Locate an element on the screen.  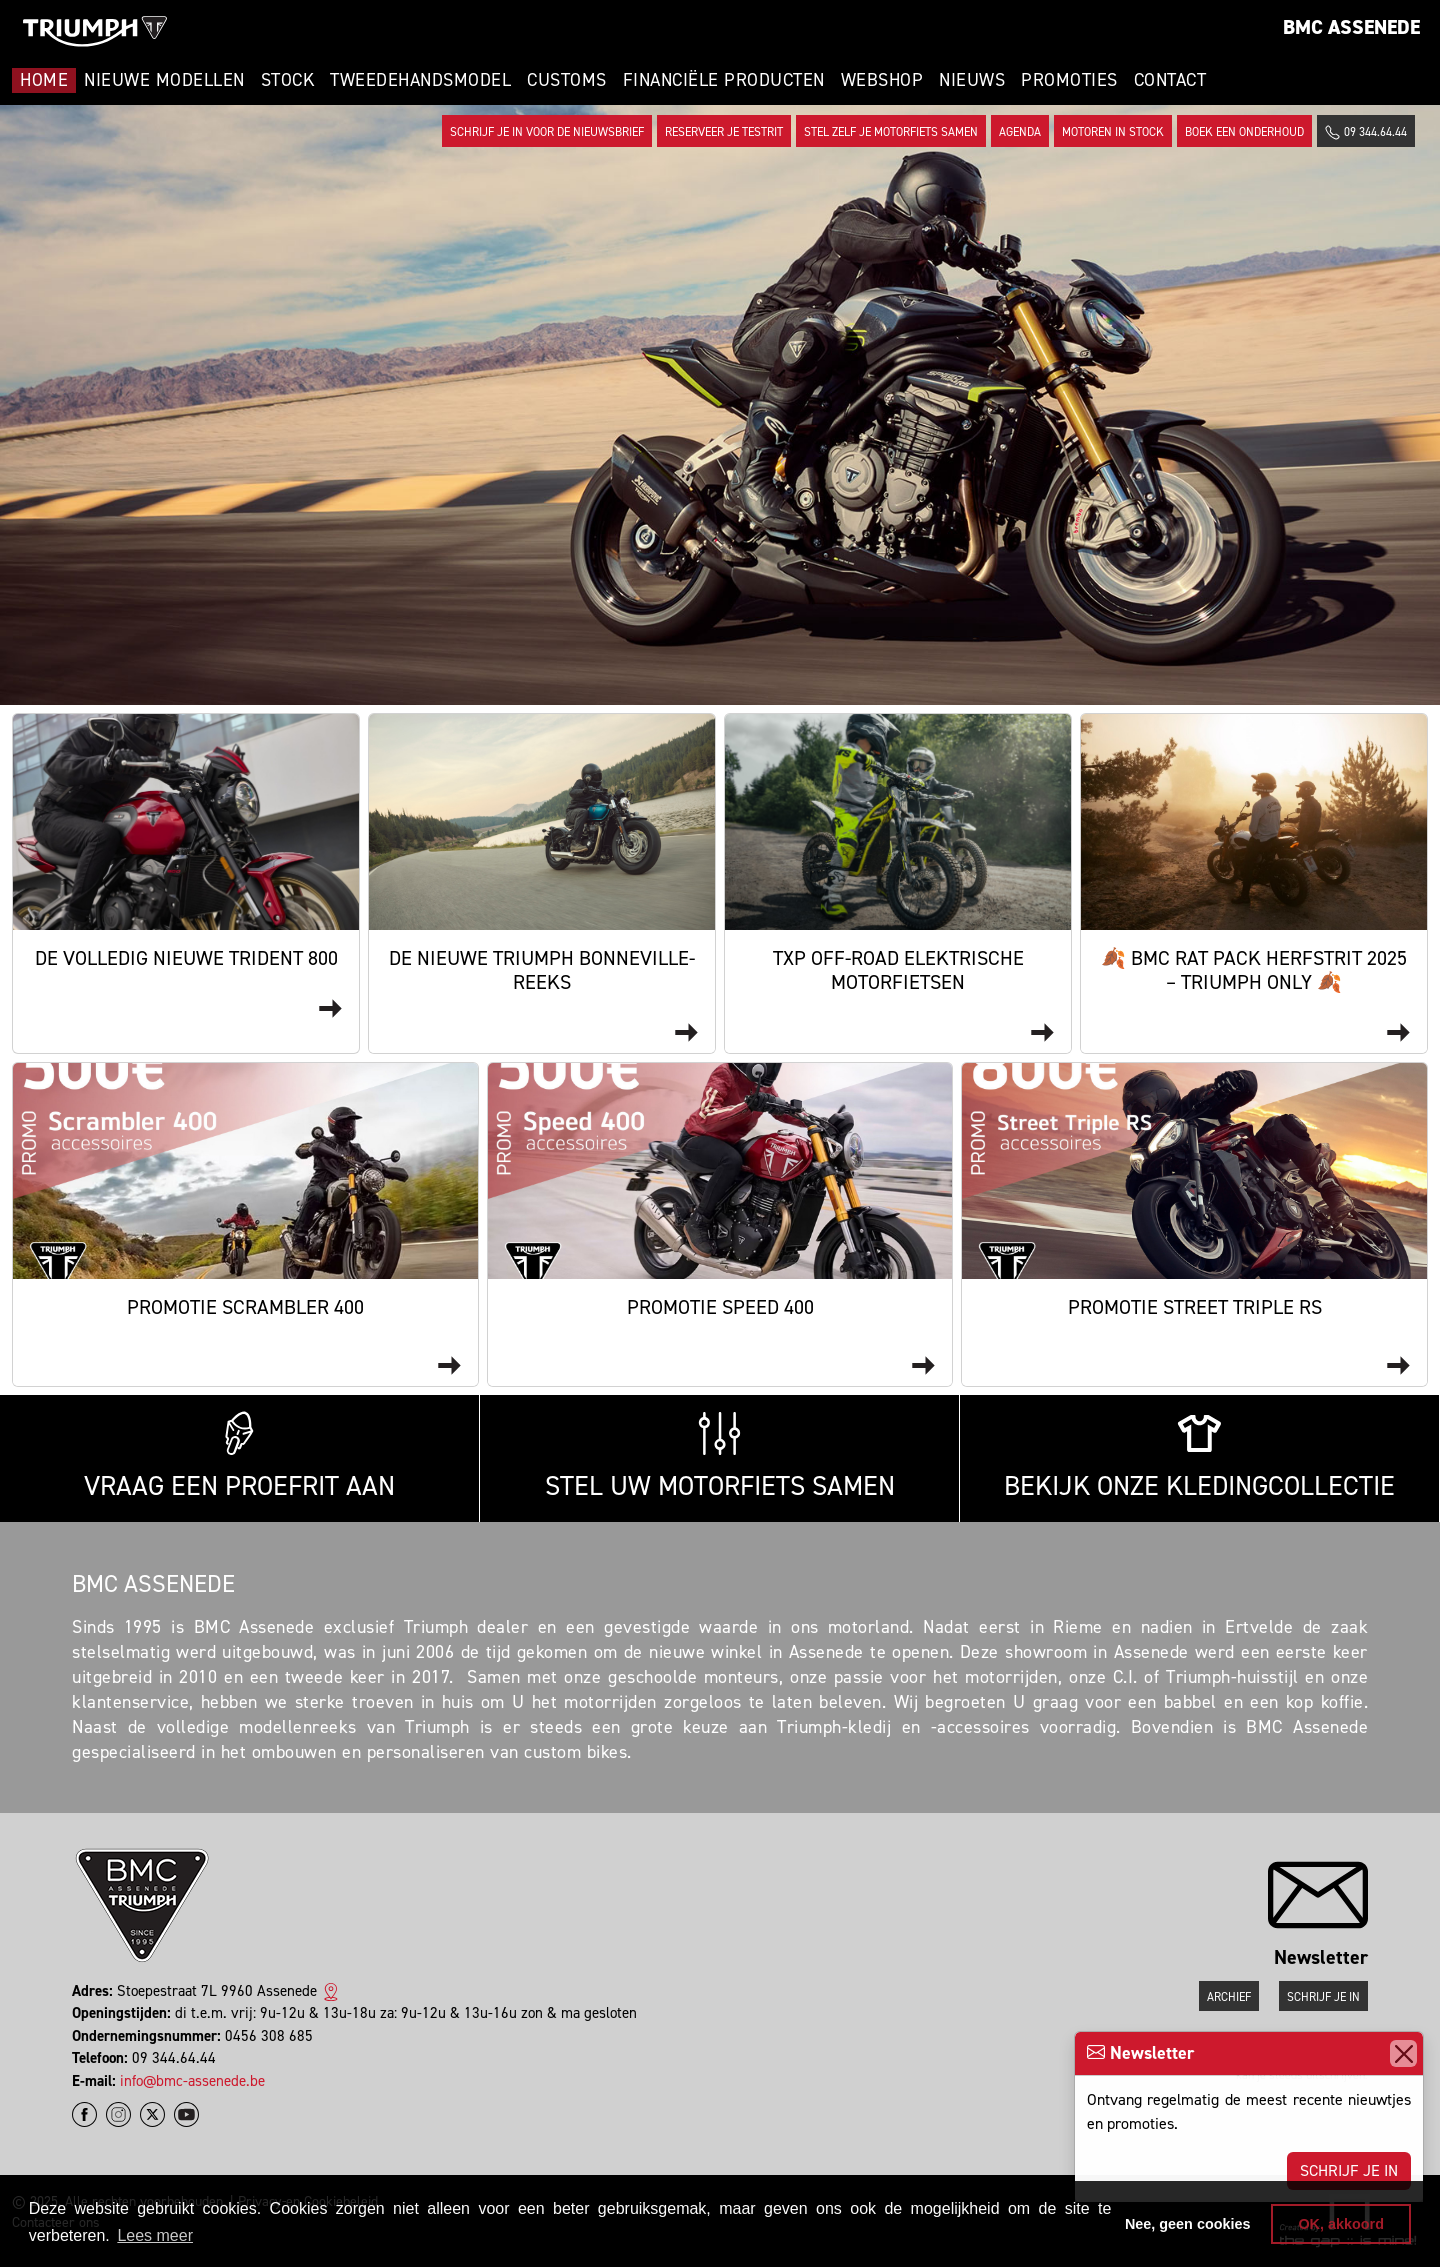
OK, akkoord [button] is located at coordinates (1341, 2224).